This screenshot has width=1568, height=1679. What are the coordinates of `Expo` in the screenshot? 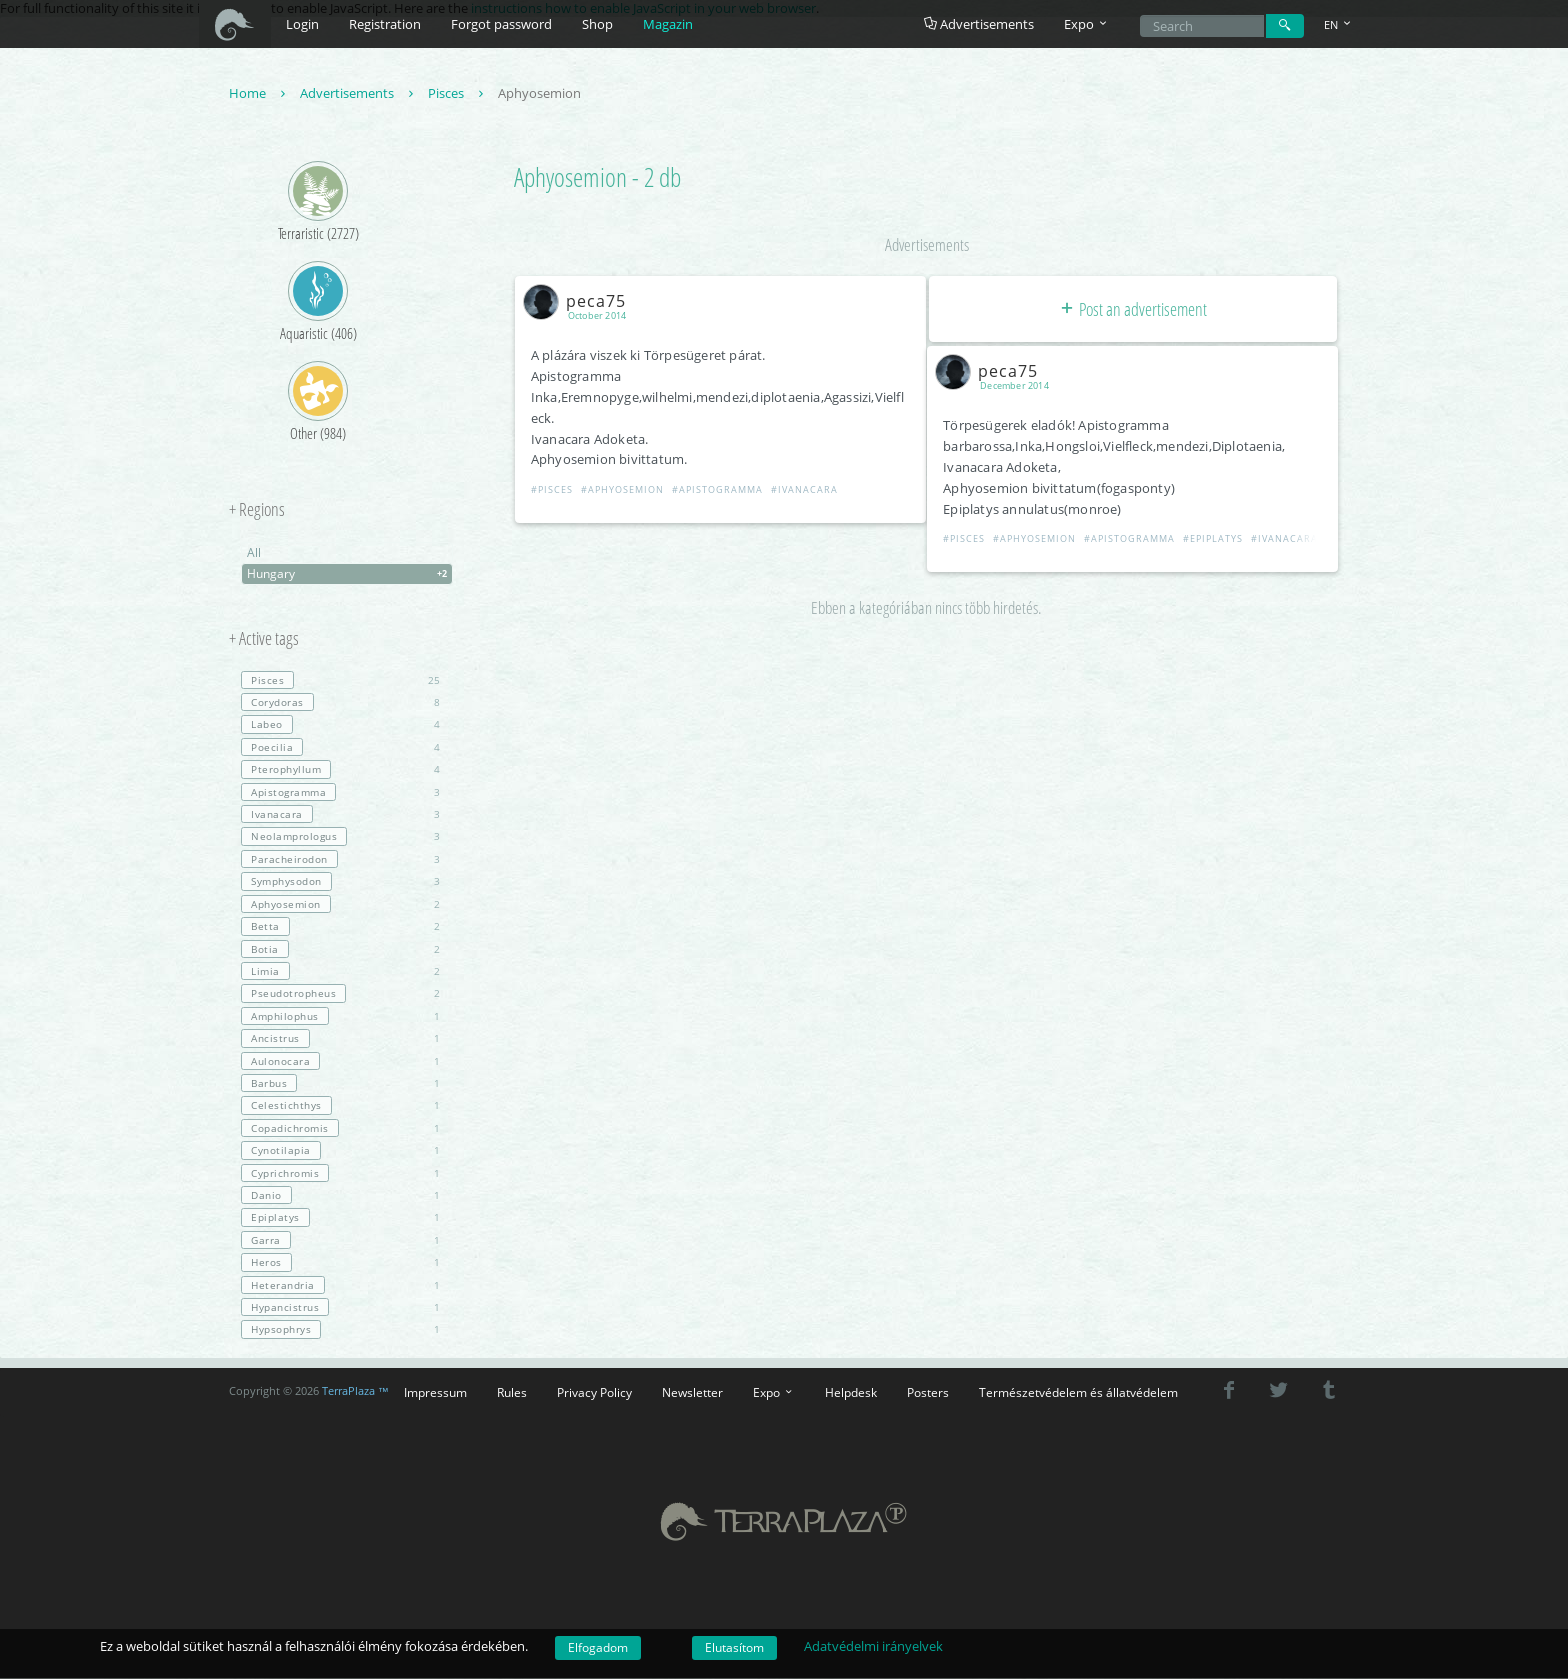 It's located at (774, 1393).